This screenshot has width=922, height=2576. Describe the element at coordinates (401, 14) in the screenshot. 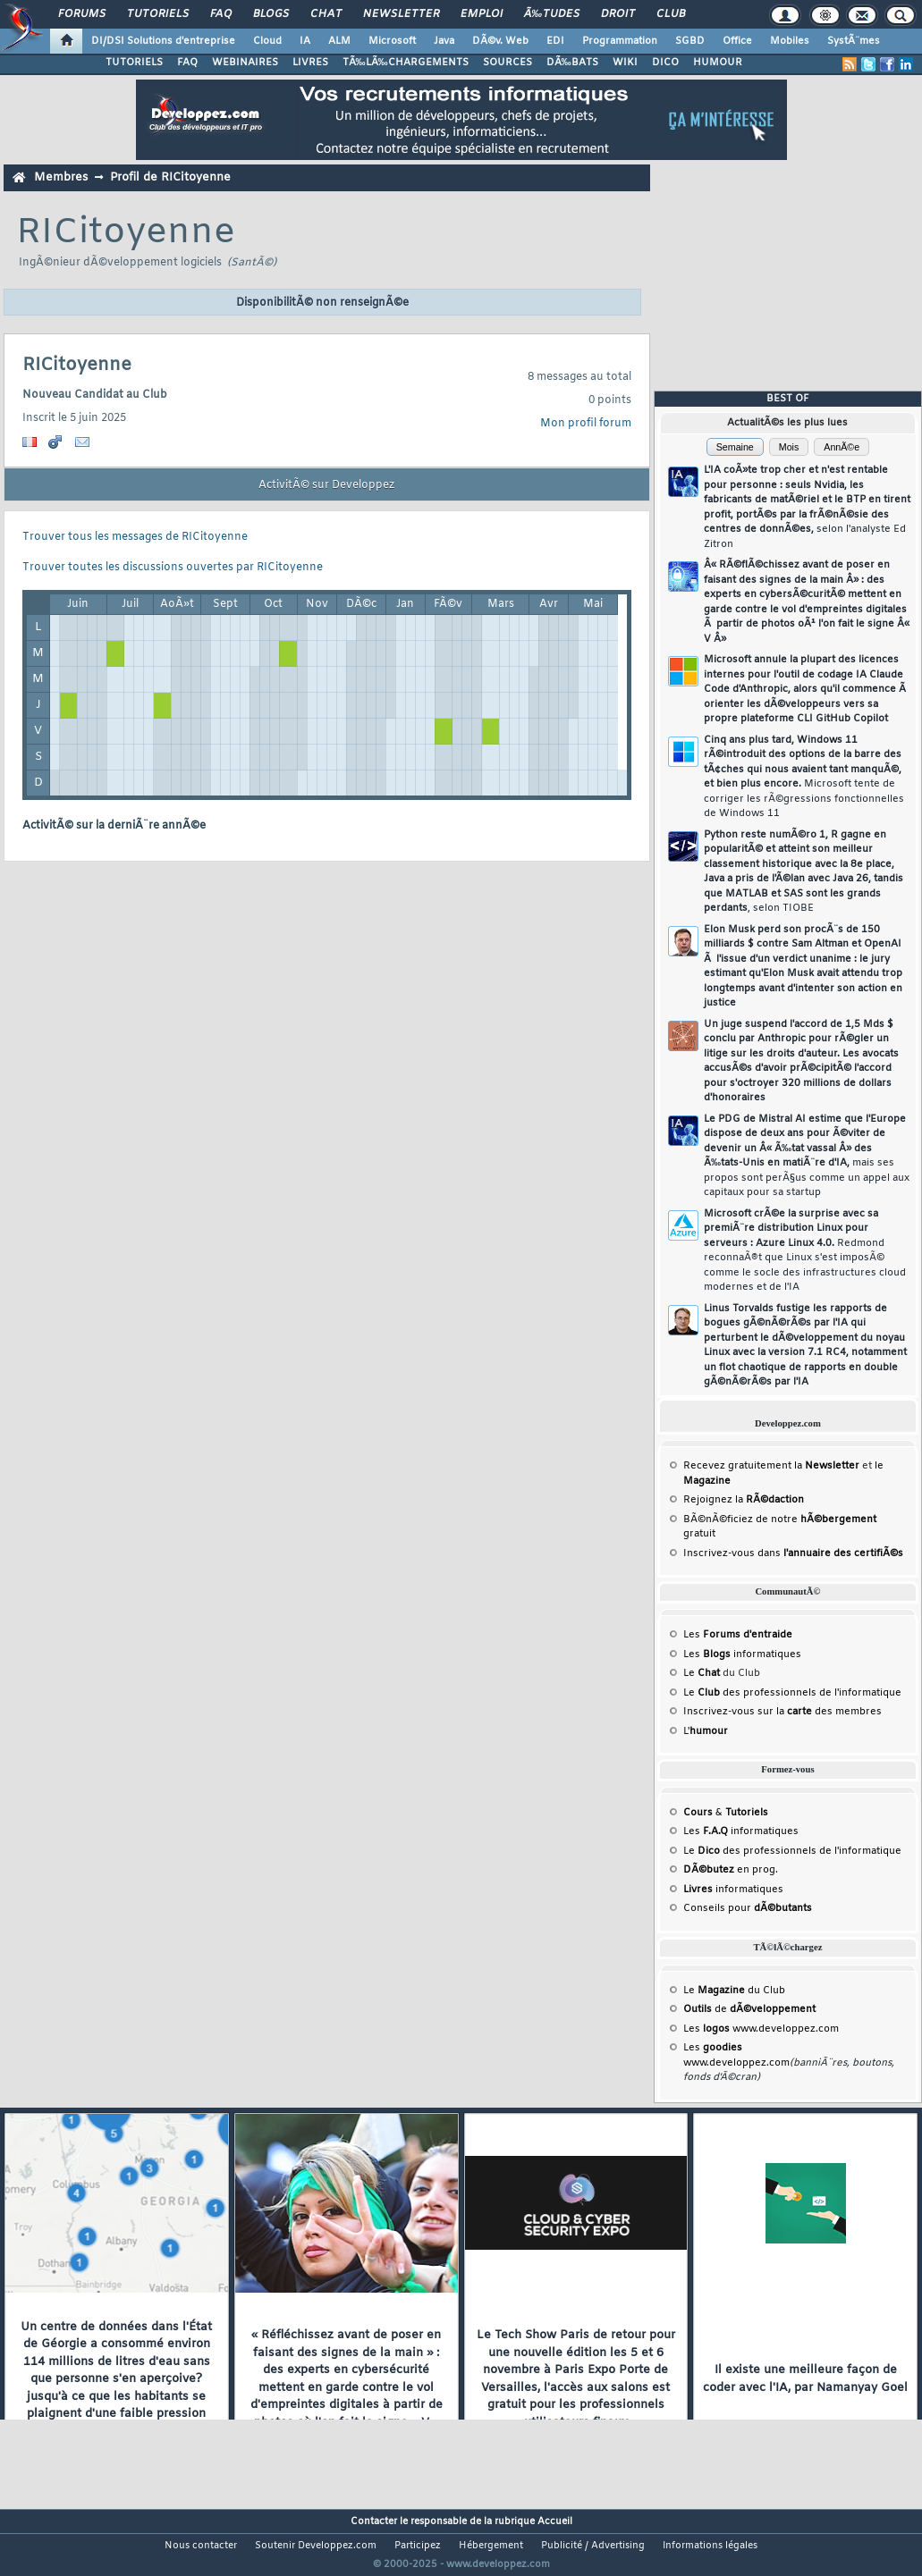

I see `Newsletter` at that location.